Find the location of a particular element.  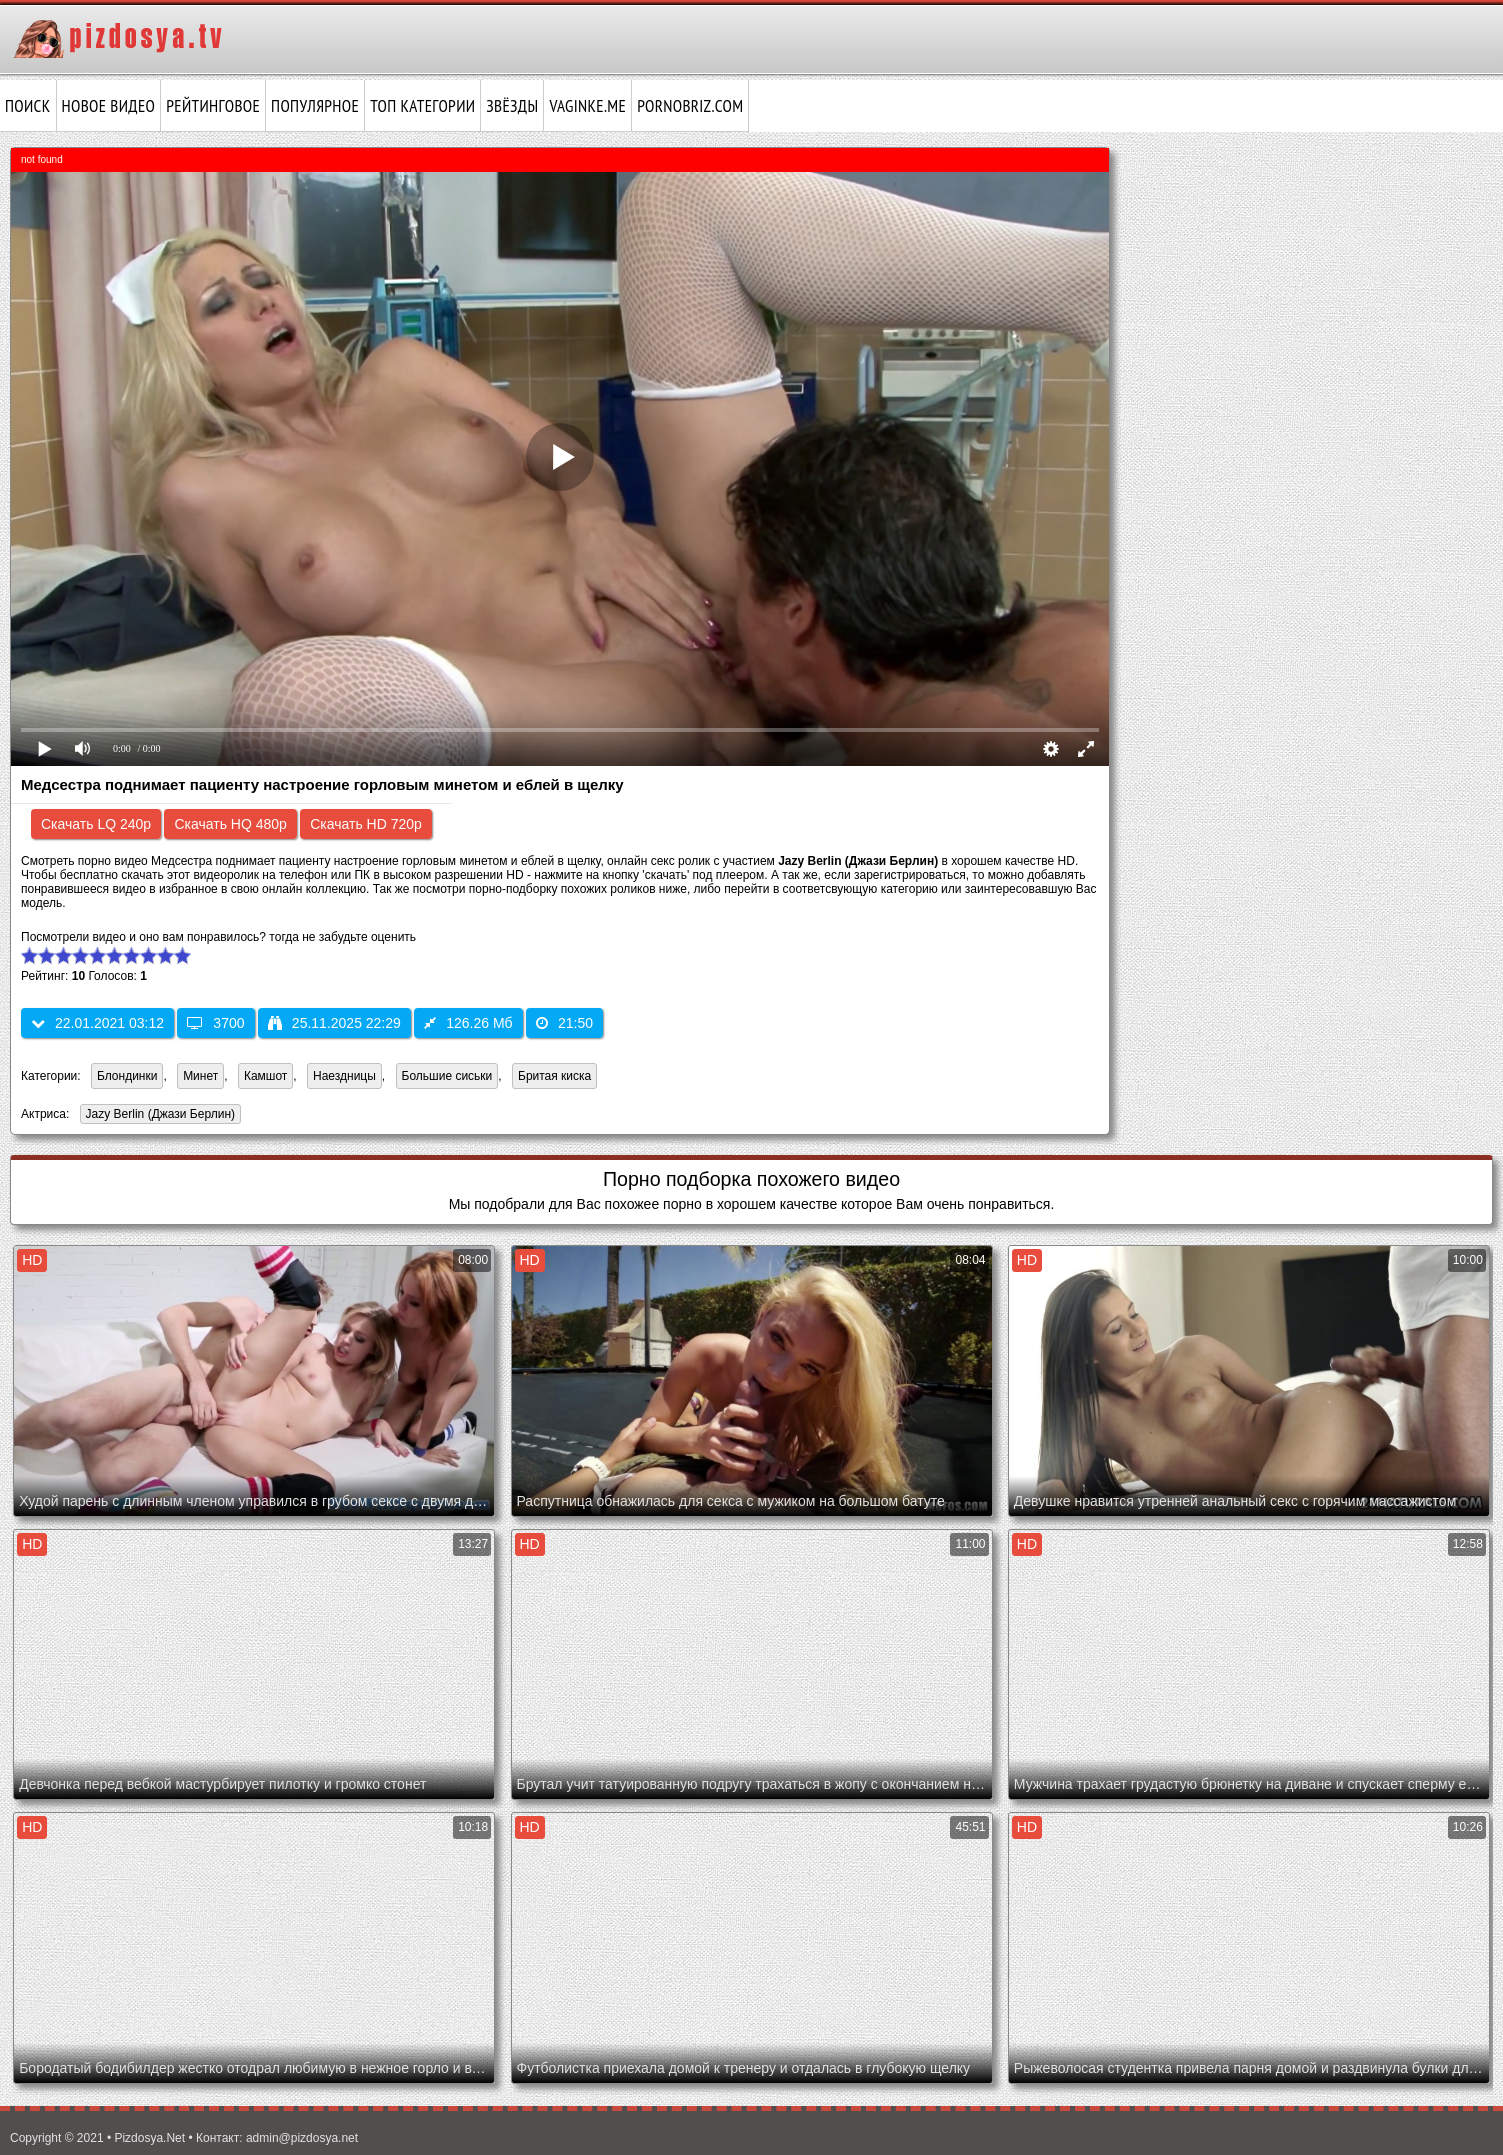

Блондинки is located at coordinates (127, 1076).